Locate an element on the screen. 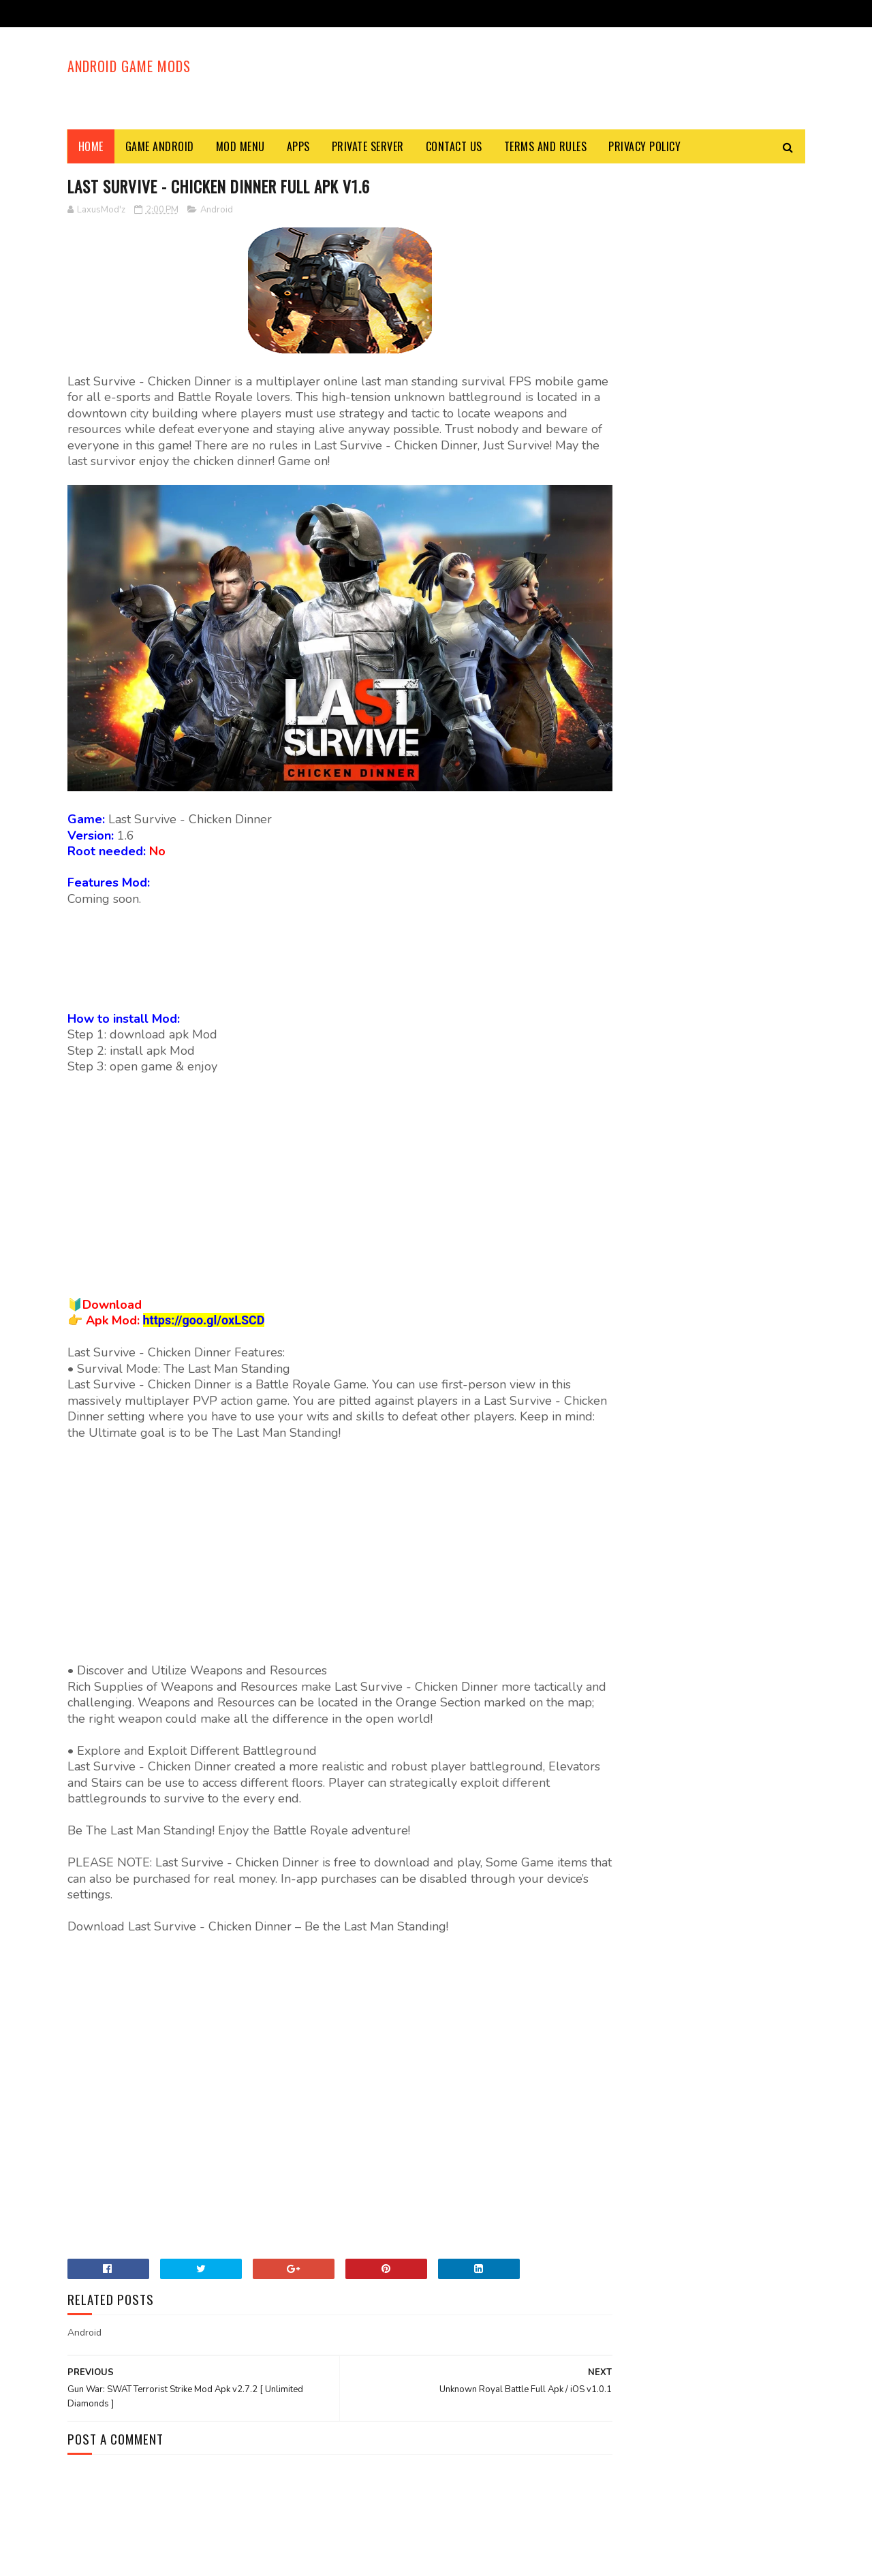  Private Server is located at coordinates (368, 146).